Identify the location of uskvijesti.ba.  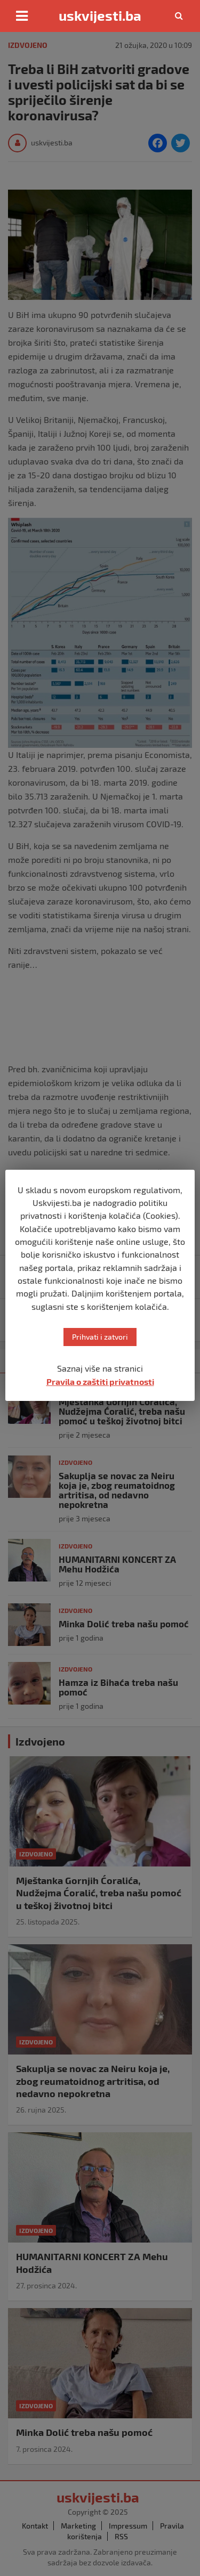
(100, 15).